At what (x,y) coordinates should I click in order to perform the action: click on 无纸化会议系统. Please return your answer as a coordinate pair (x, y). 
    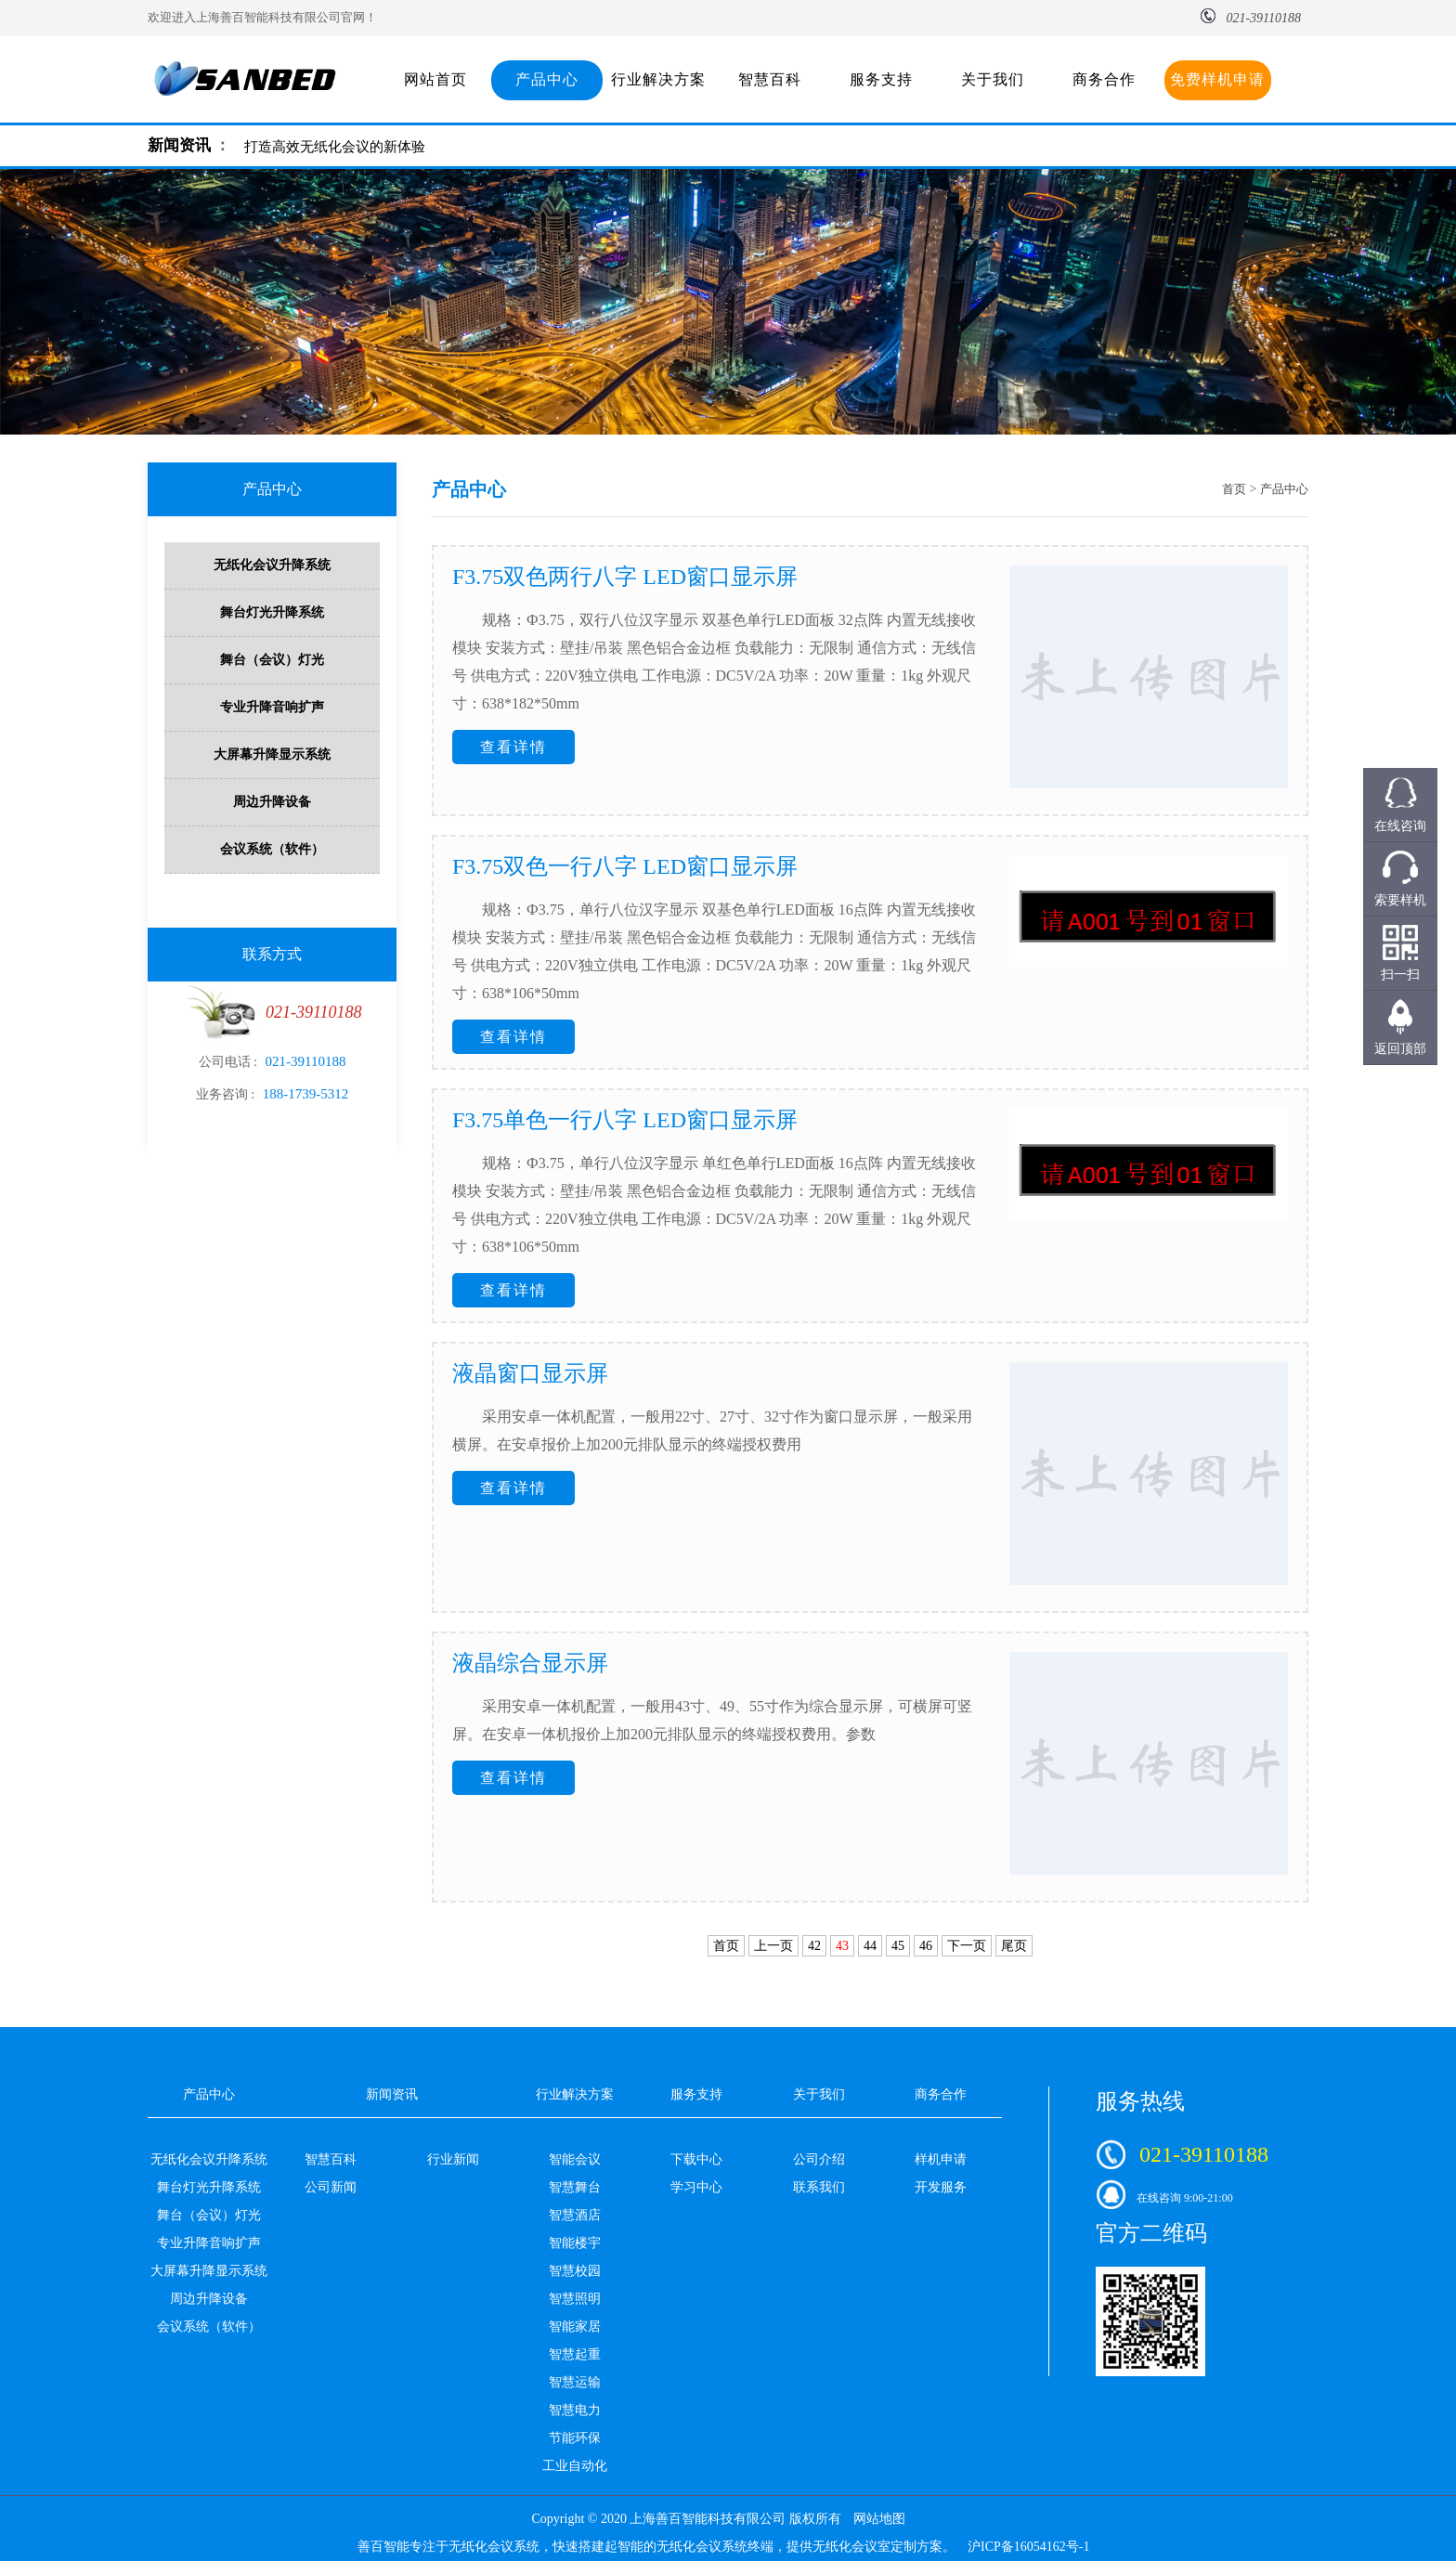
    Looking at the image, I should click on (494, 2547).